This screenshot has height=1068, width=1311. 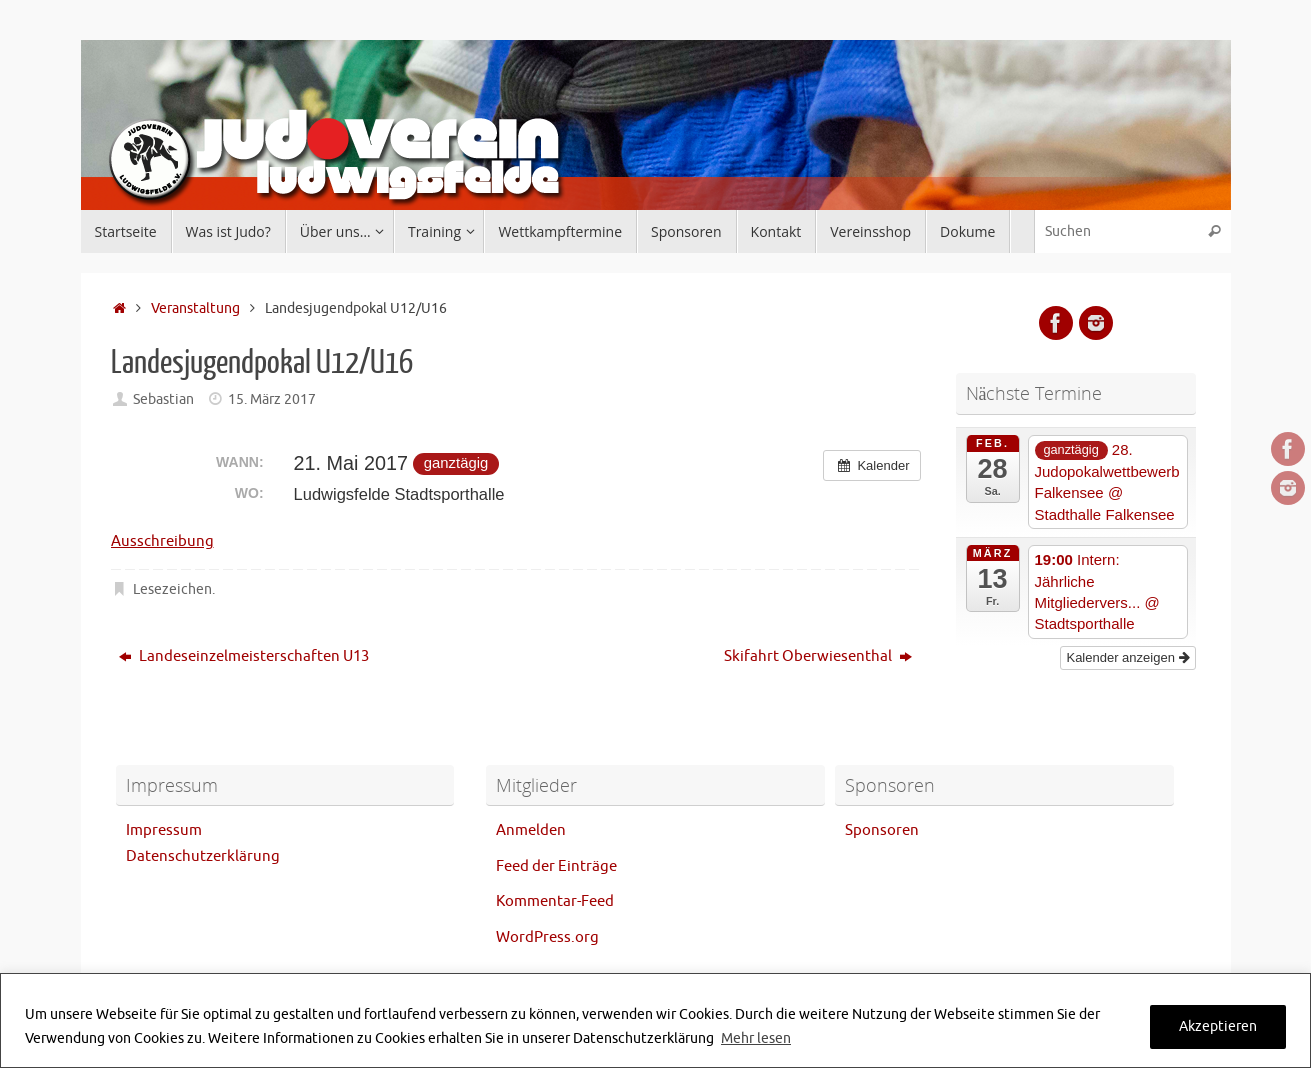 I want to click on Kalender anzeigen, so click(x=1127, y=657).